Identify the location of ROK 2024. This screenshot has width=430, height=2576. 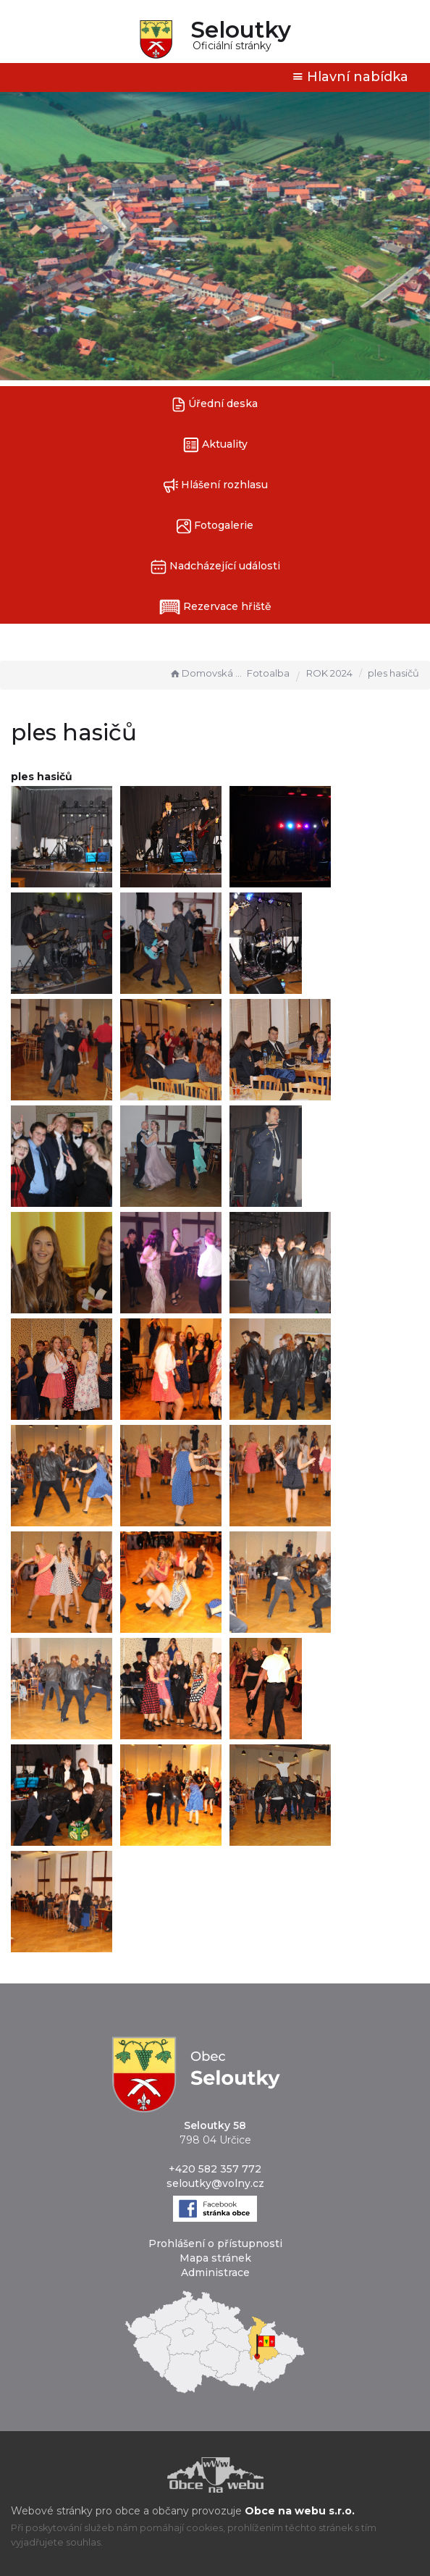
(329, 673).